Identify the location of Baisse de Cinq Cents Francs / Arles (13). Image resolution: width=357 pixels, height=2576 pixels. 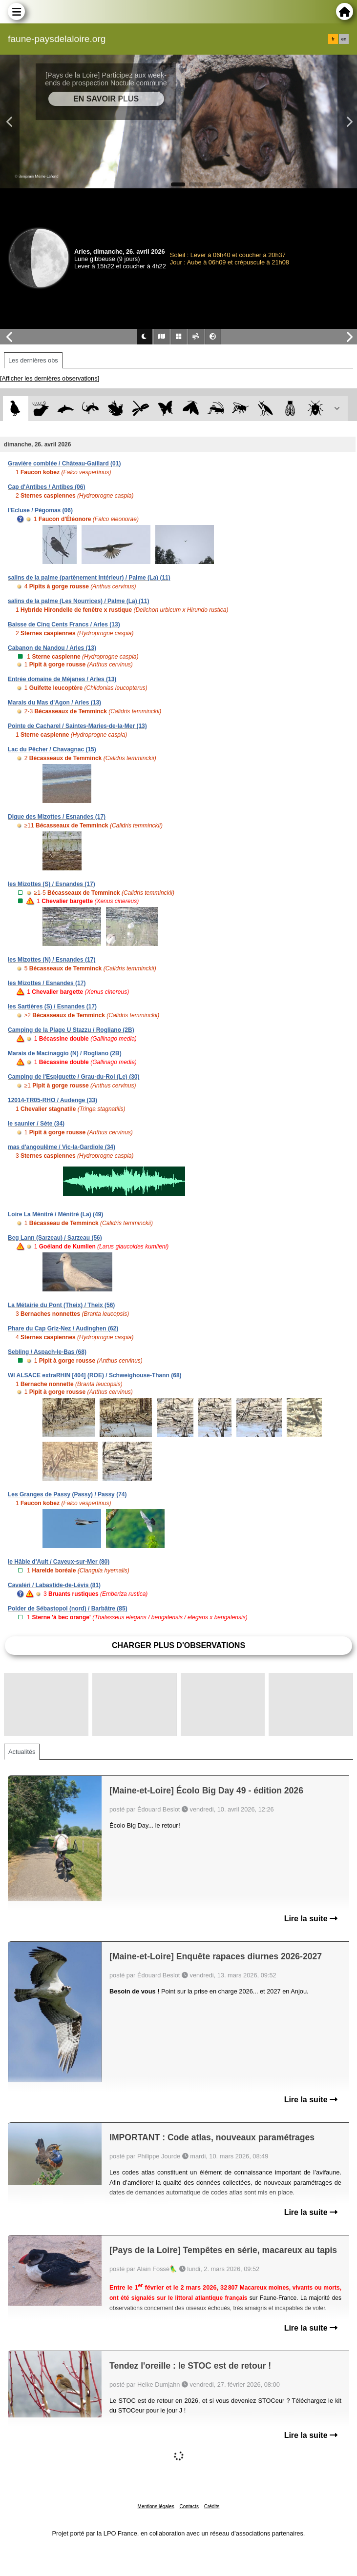
(64, 624).